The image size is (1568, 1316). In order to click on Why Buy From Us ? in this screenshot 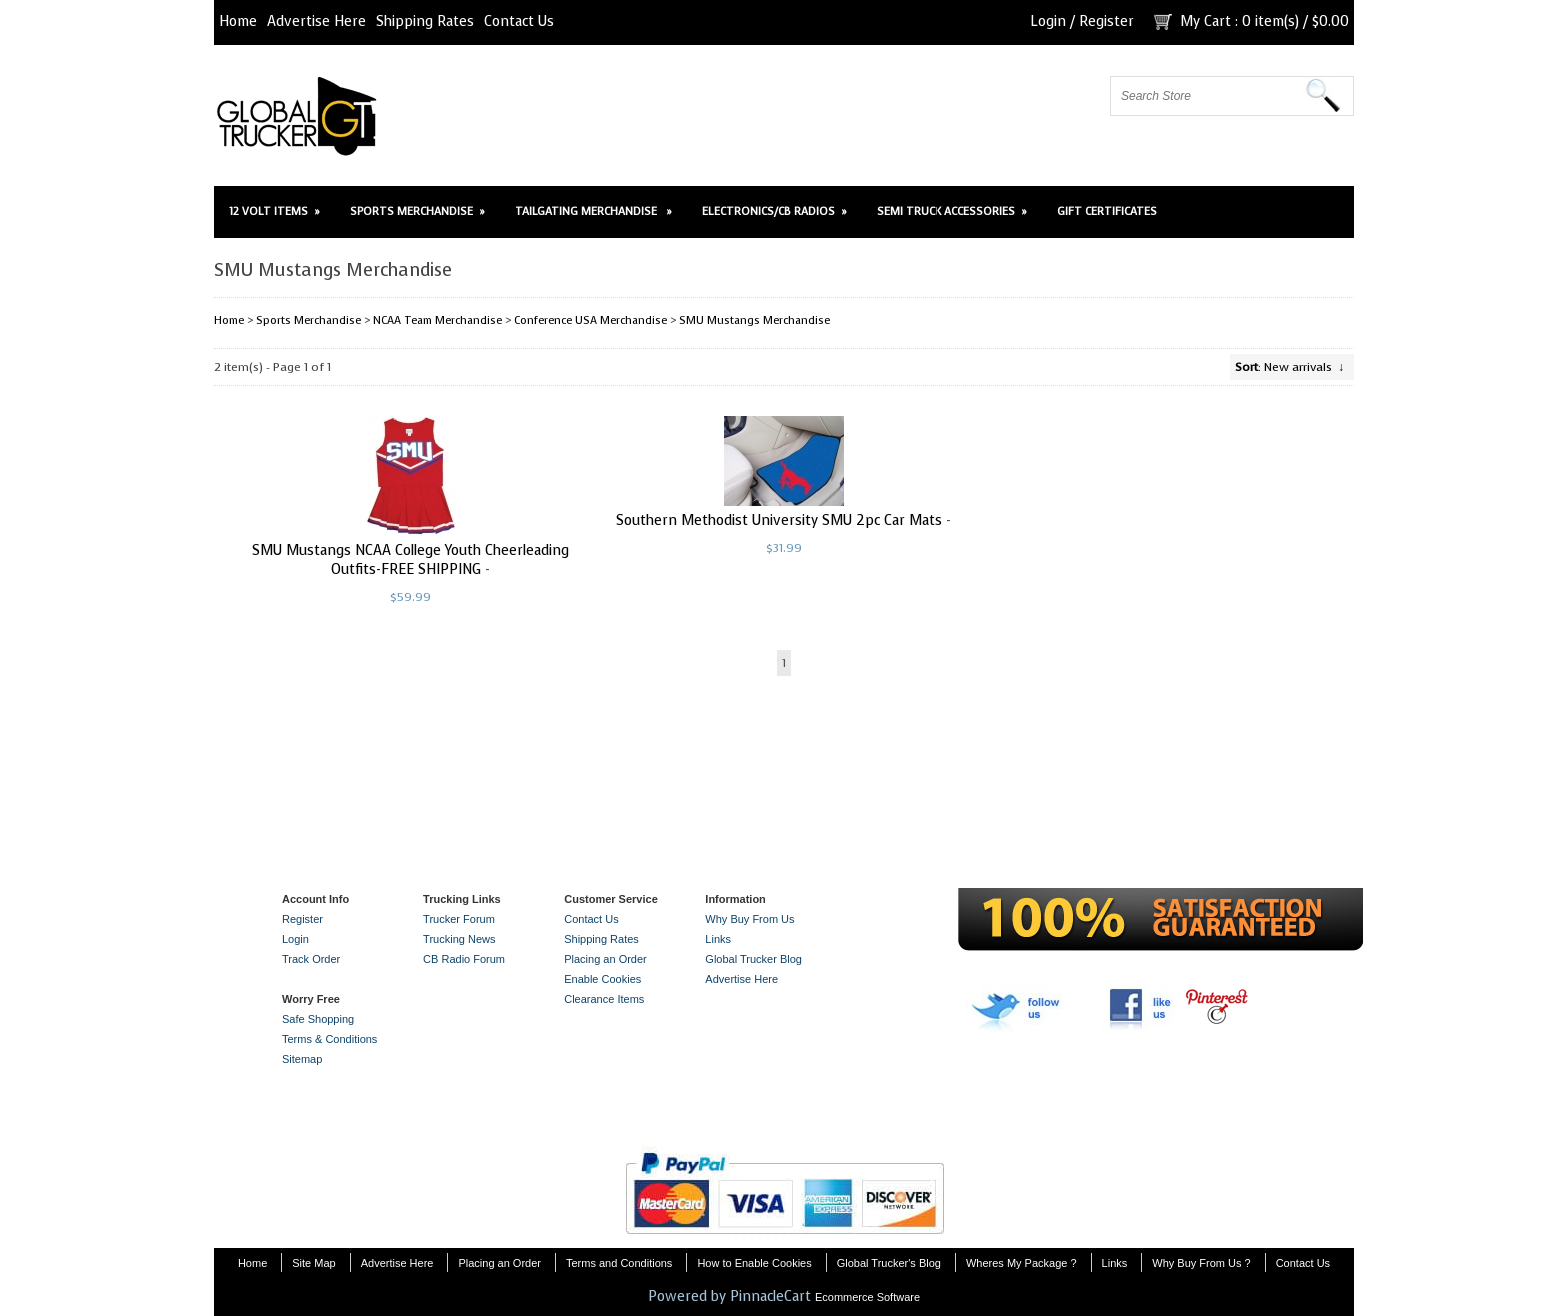, I will do `click(1201, 1263)`.